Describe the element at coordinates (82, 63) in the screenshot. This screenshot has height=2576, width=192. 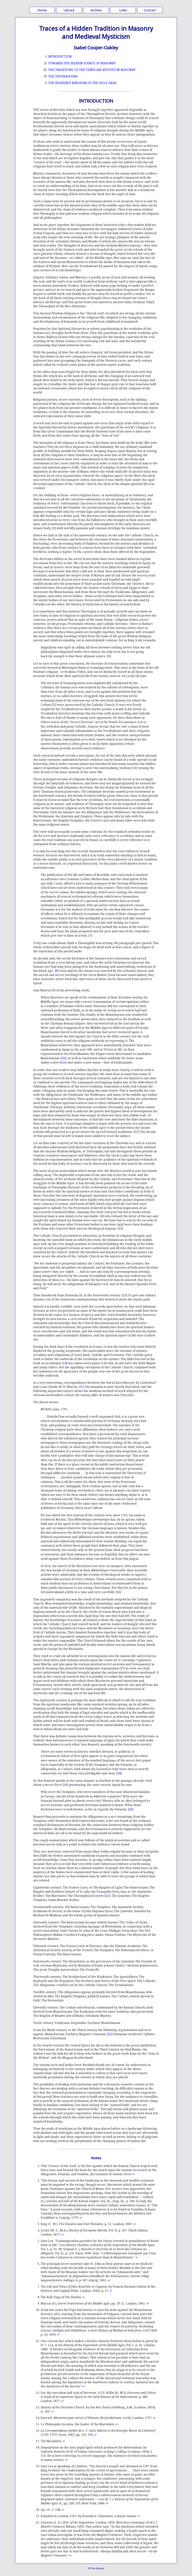
I see `TOWARDS THE HIDDEN SOURCE OF MASONRY` at that location.